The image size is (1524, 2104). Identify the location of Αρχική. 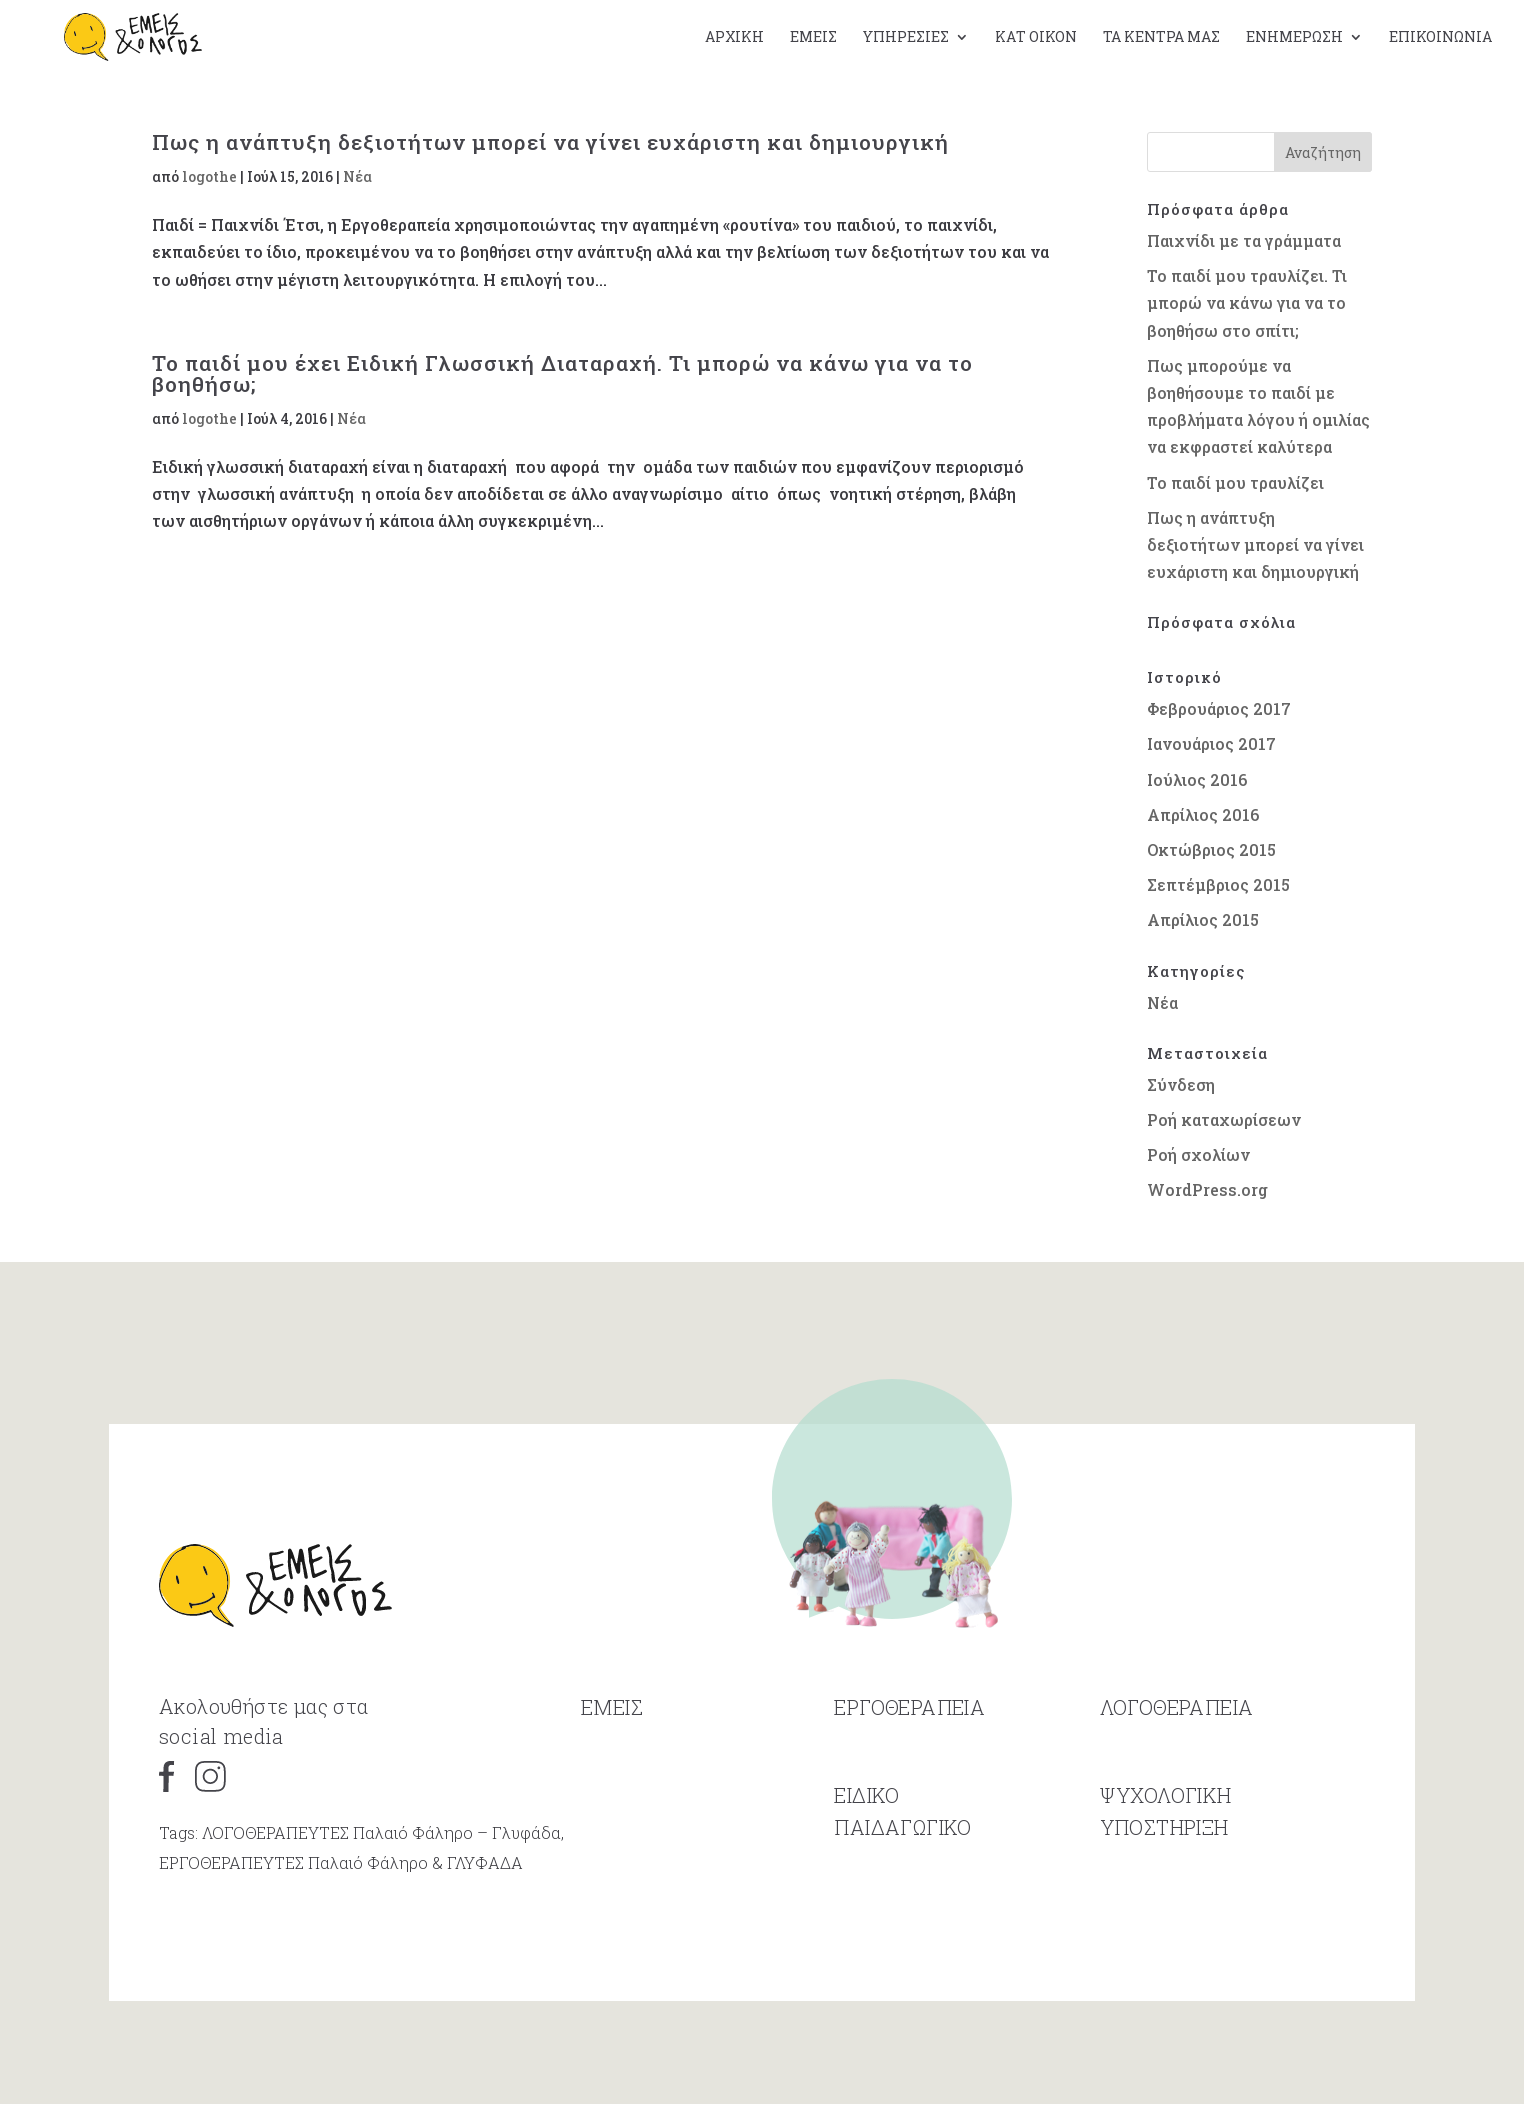
(734, 38).